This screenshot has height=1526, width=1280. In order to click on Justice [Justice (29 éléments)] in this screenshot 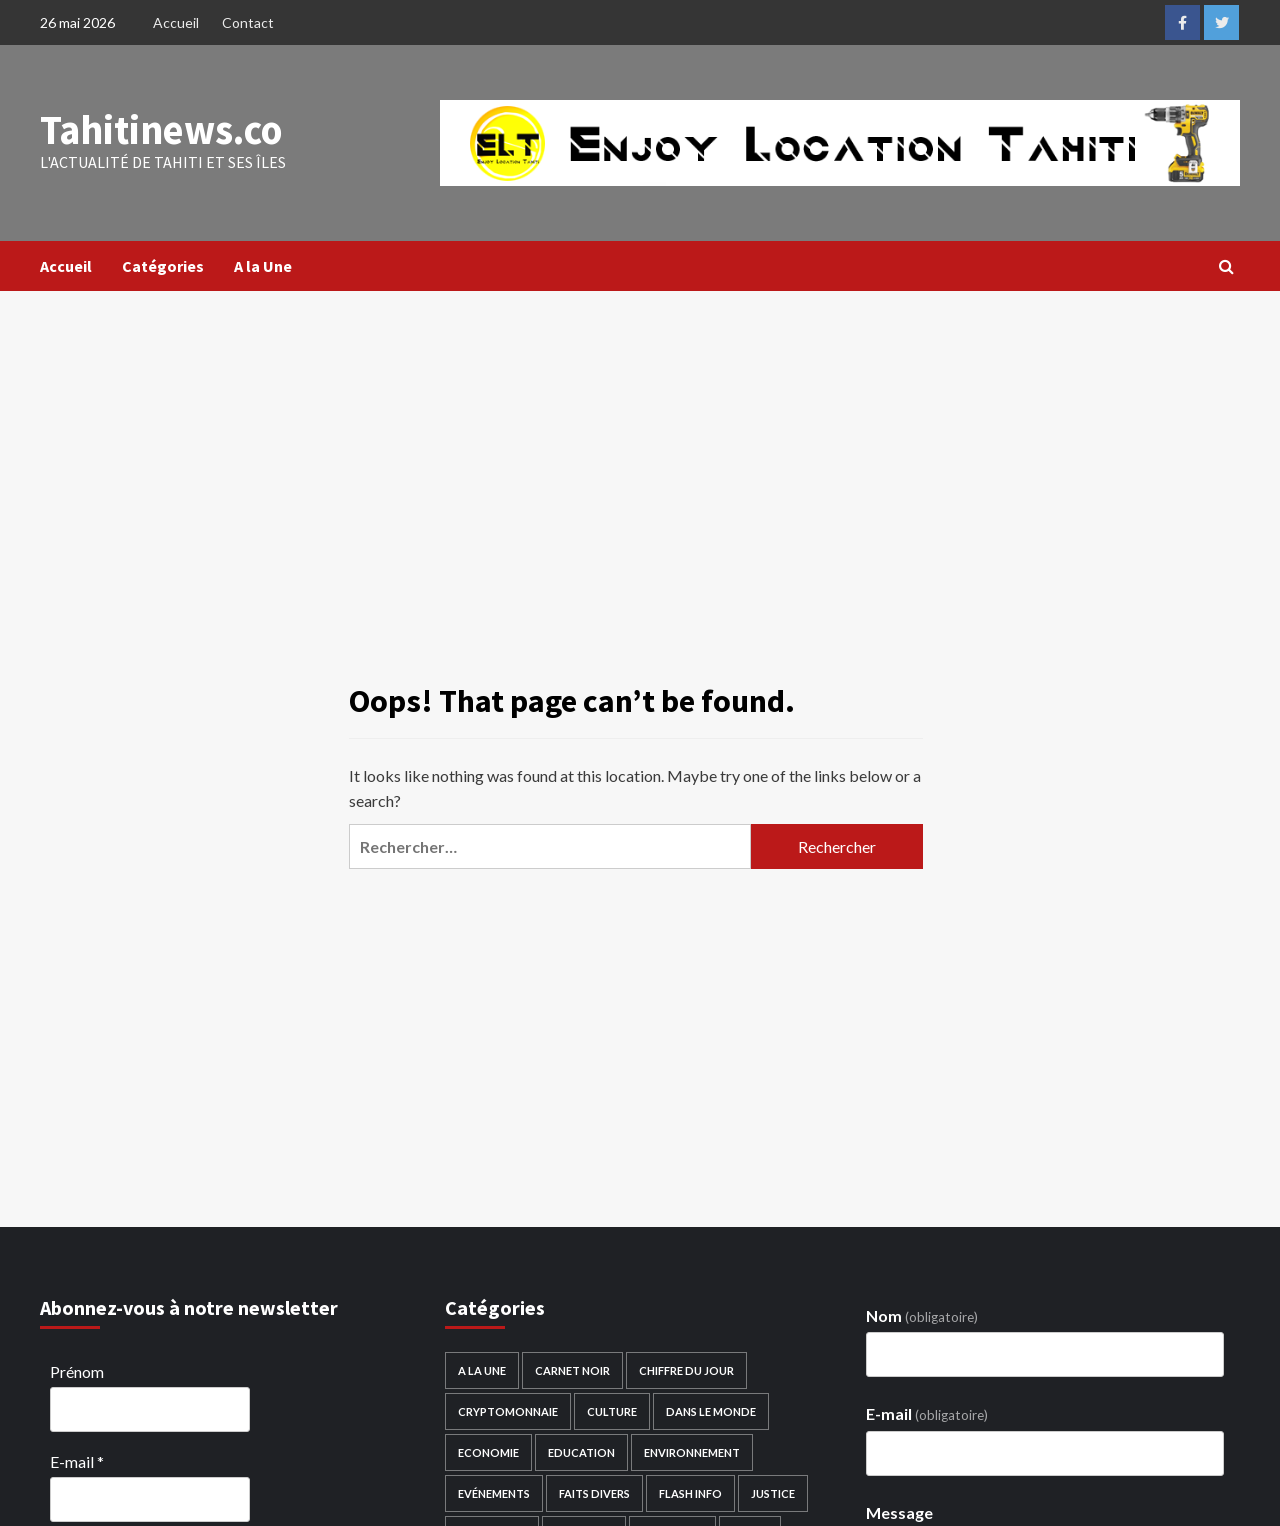, I will do `click(773, 1493)`.